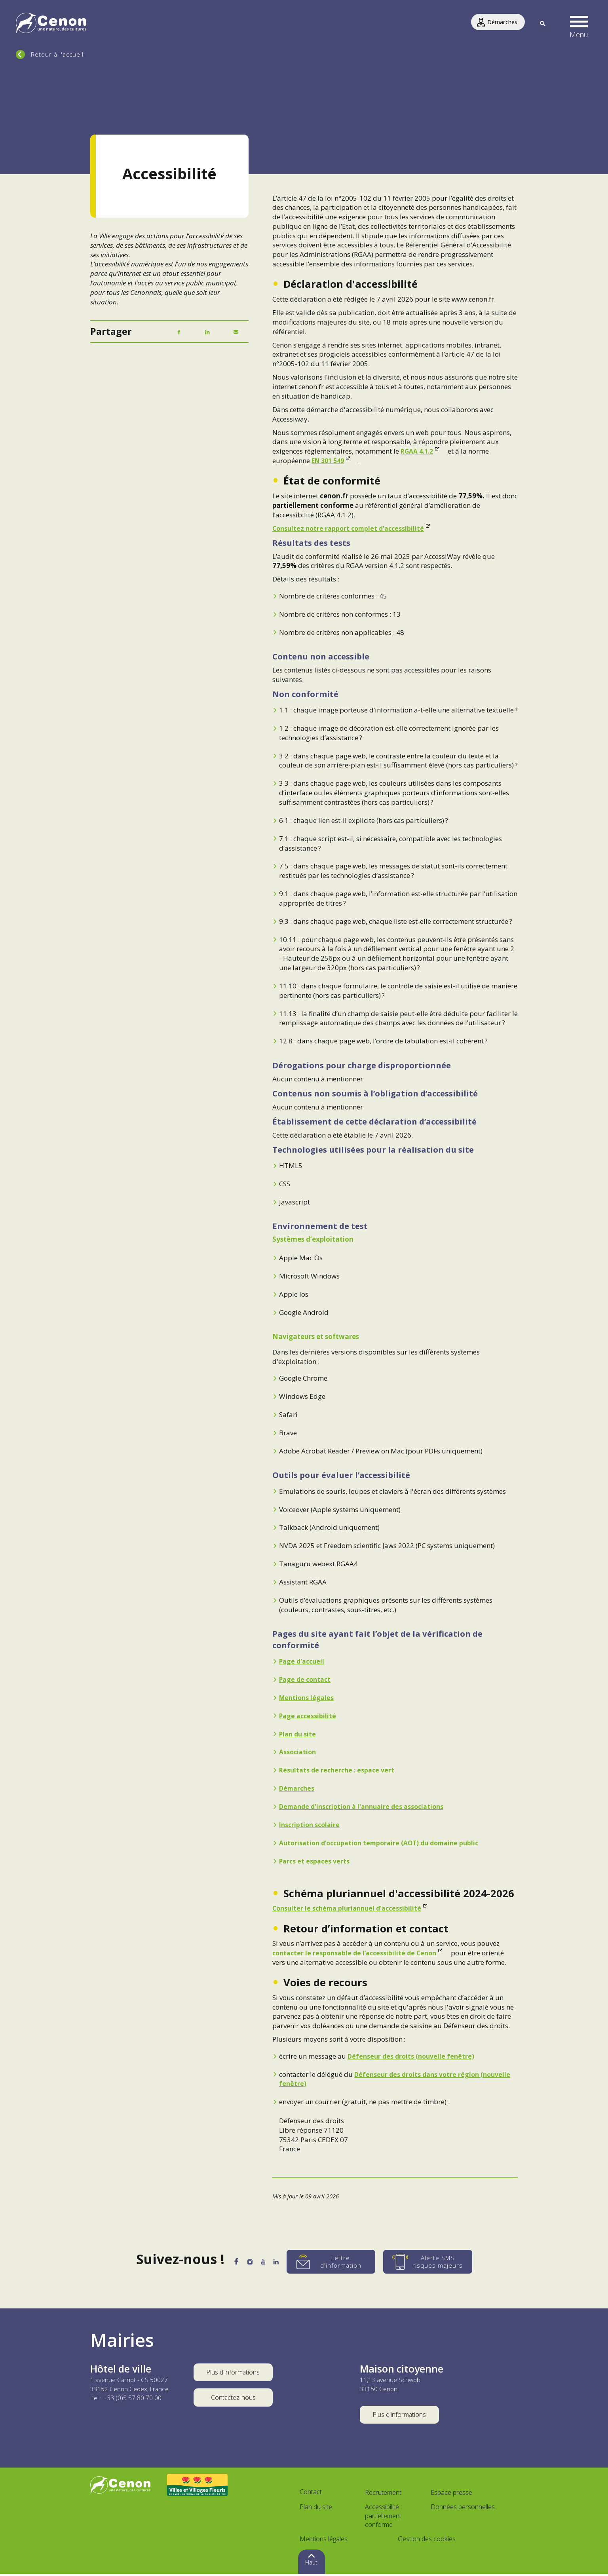 Image resolution: width=608 pixels, height=2576 pixels. What do you see at coordinates (330, 460) in the screenshot?
I see `EN 301 549` at bounding box center [330, 460].